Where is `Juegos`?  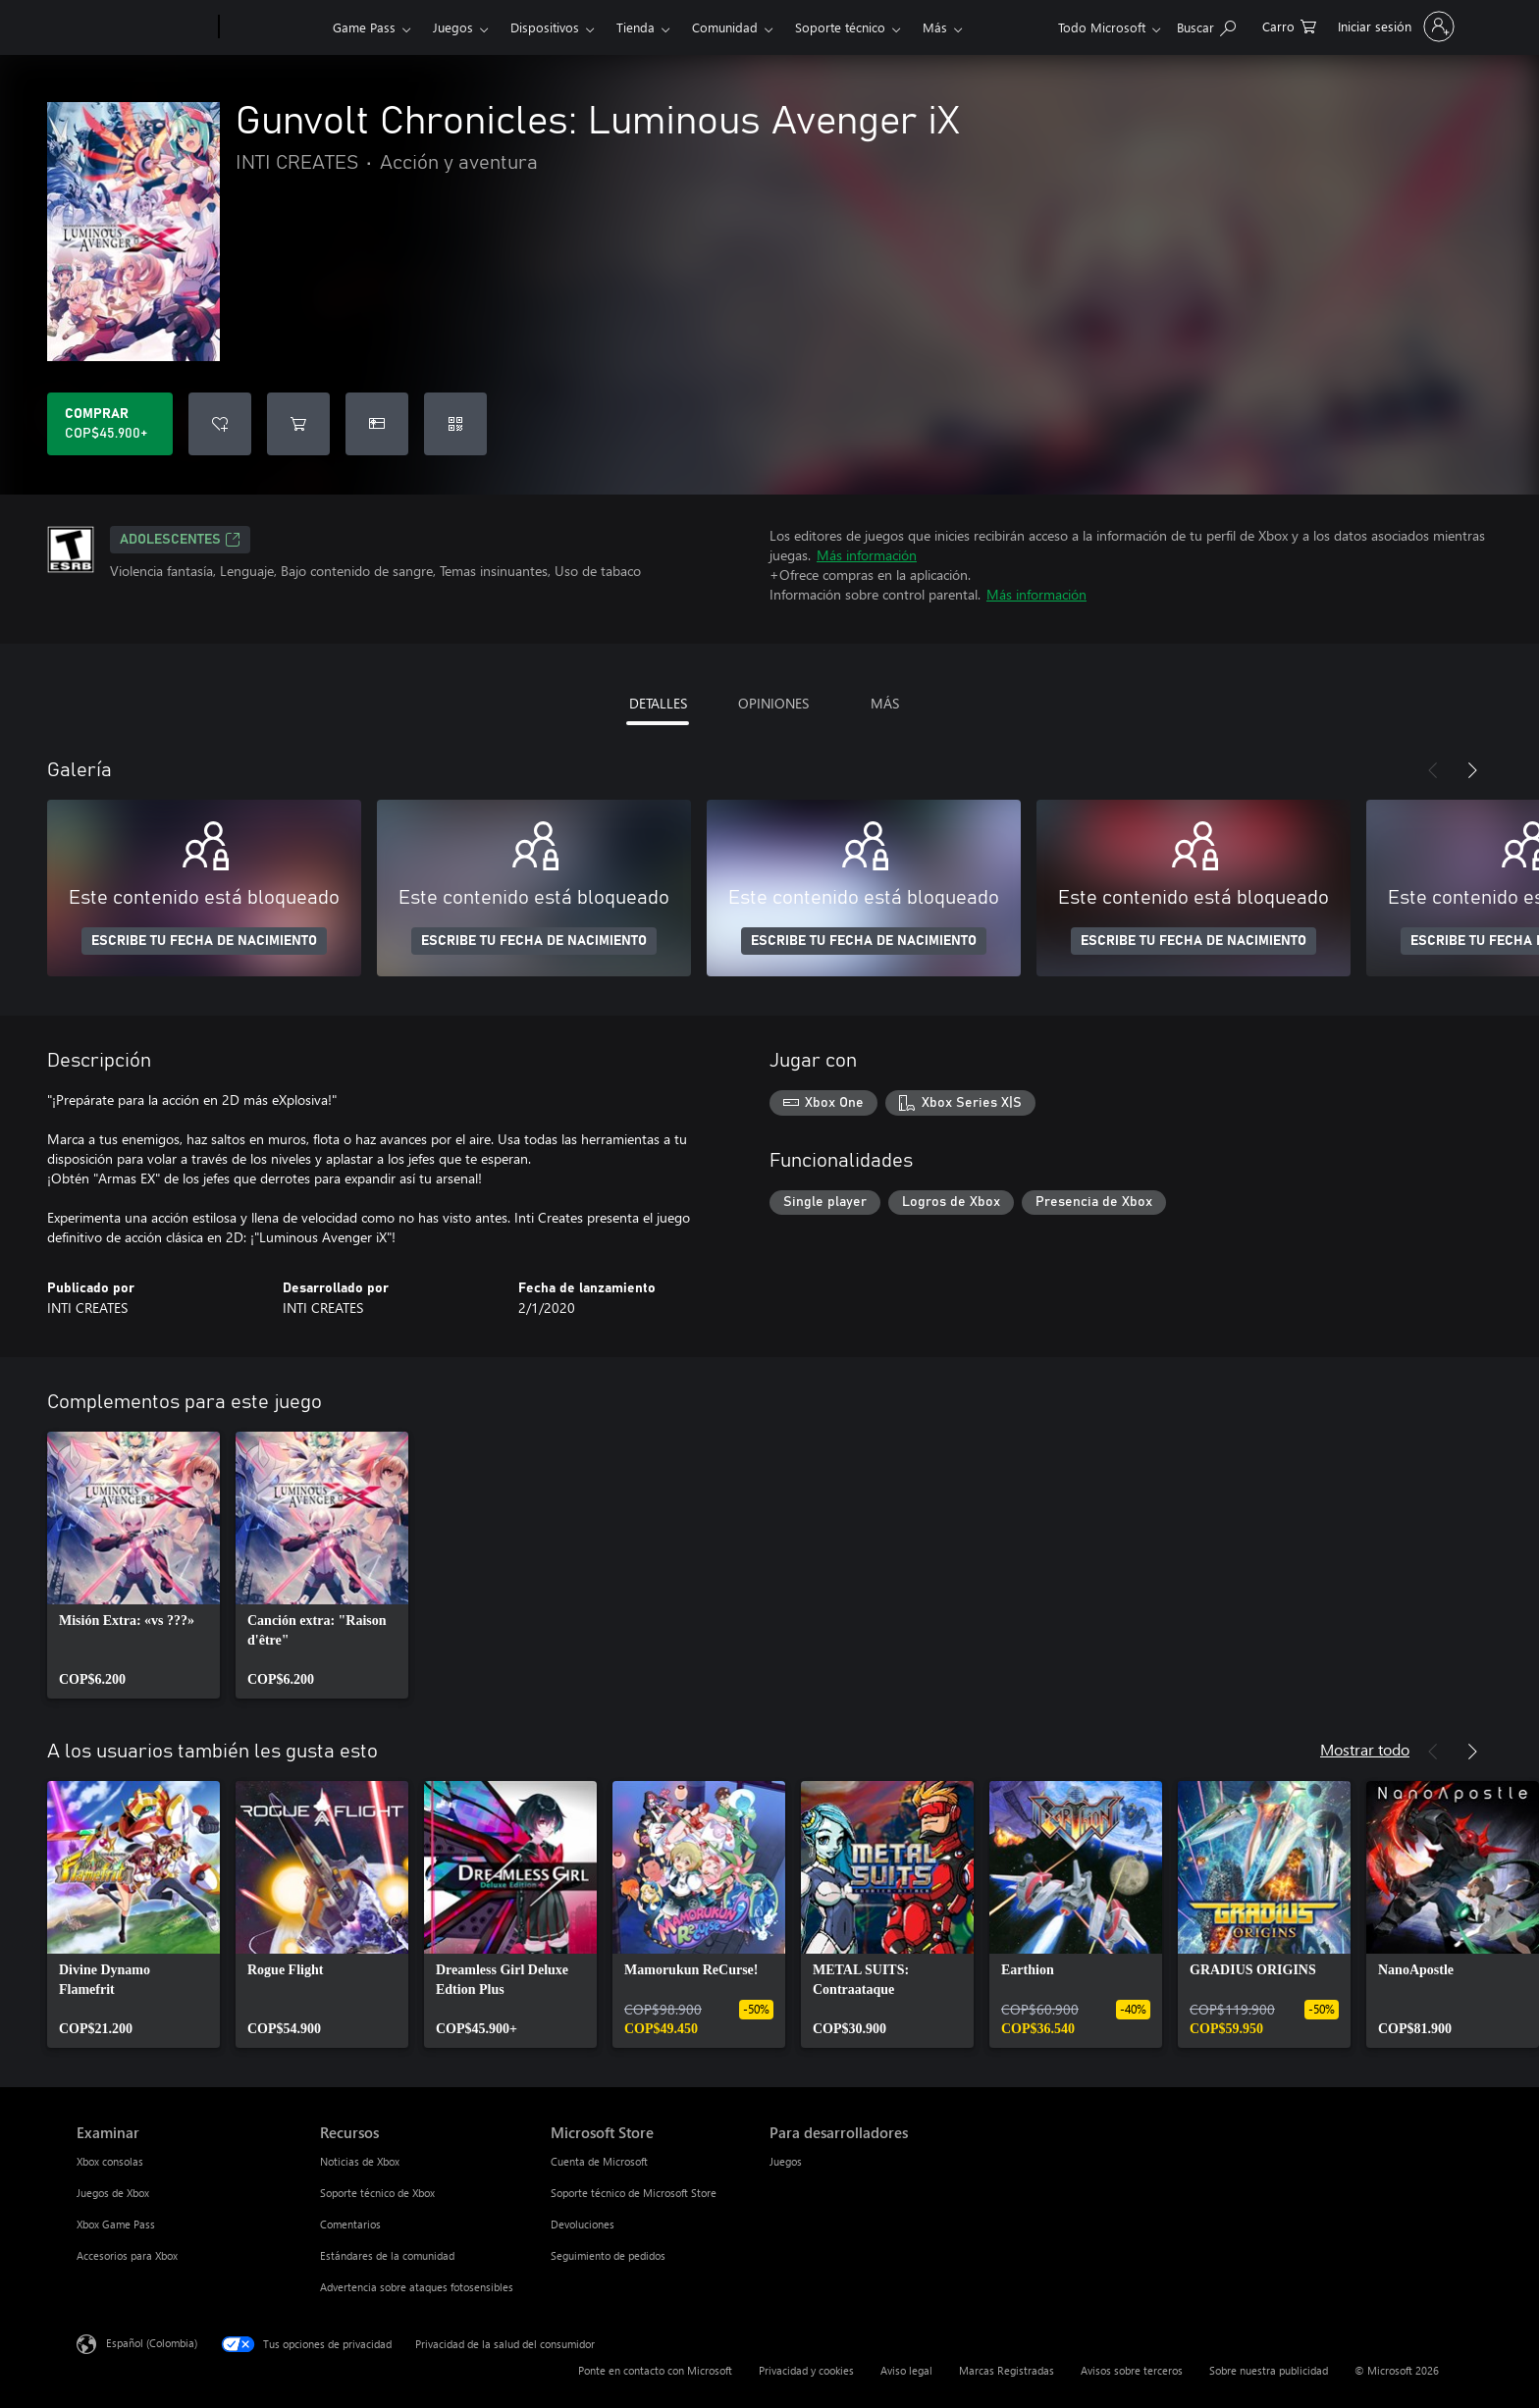
Juegos is located at coordinates (453, 27).